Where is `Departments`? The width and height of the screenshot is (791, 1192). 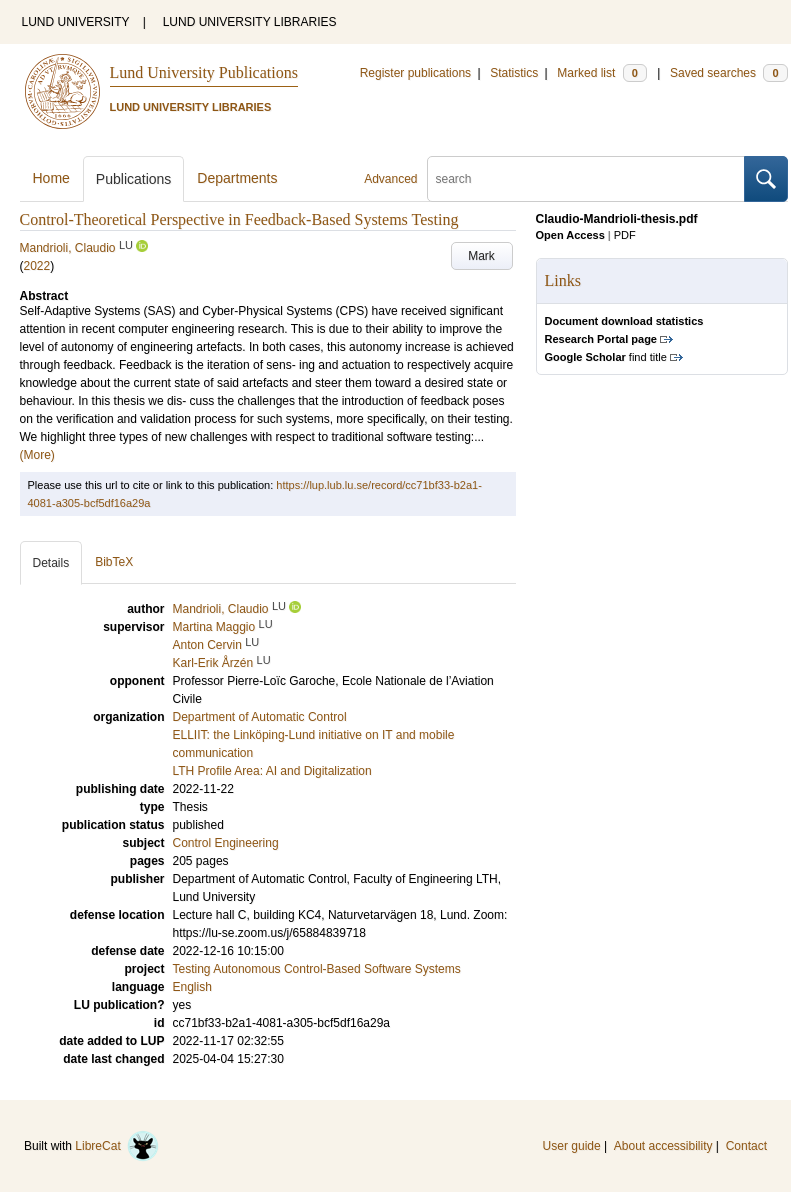
Departments is located at coordinates (237, 178).